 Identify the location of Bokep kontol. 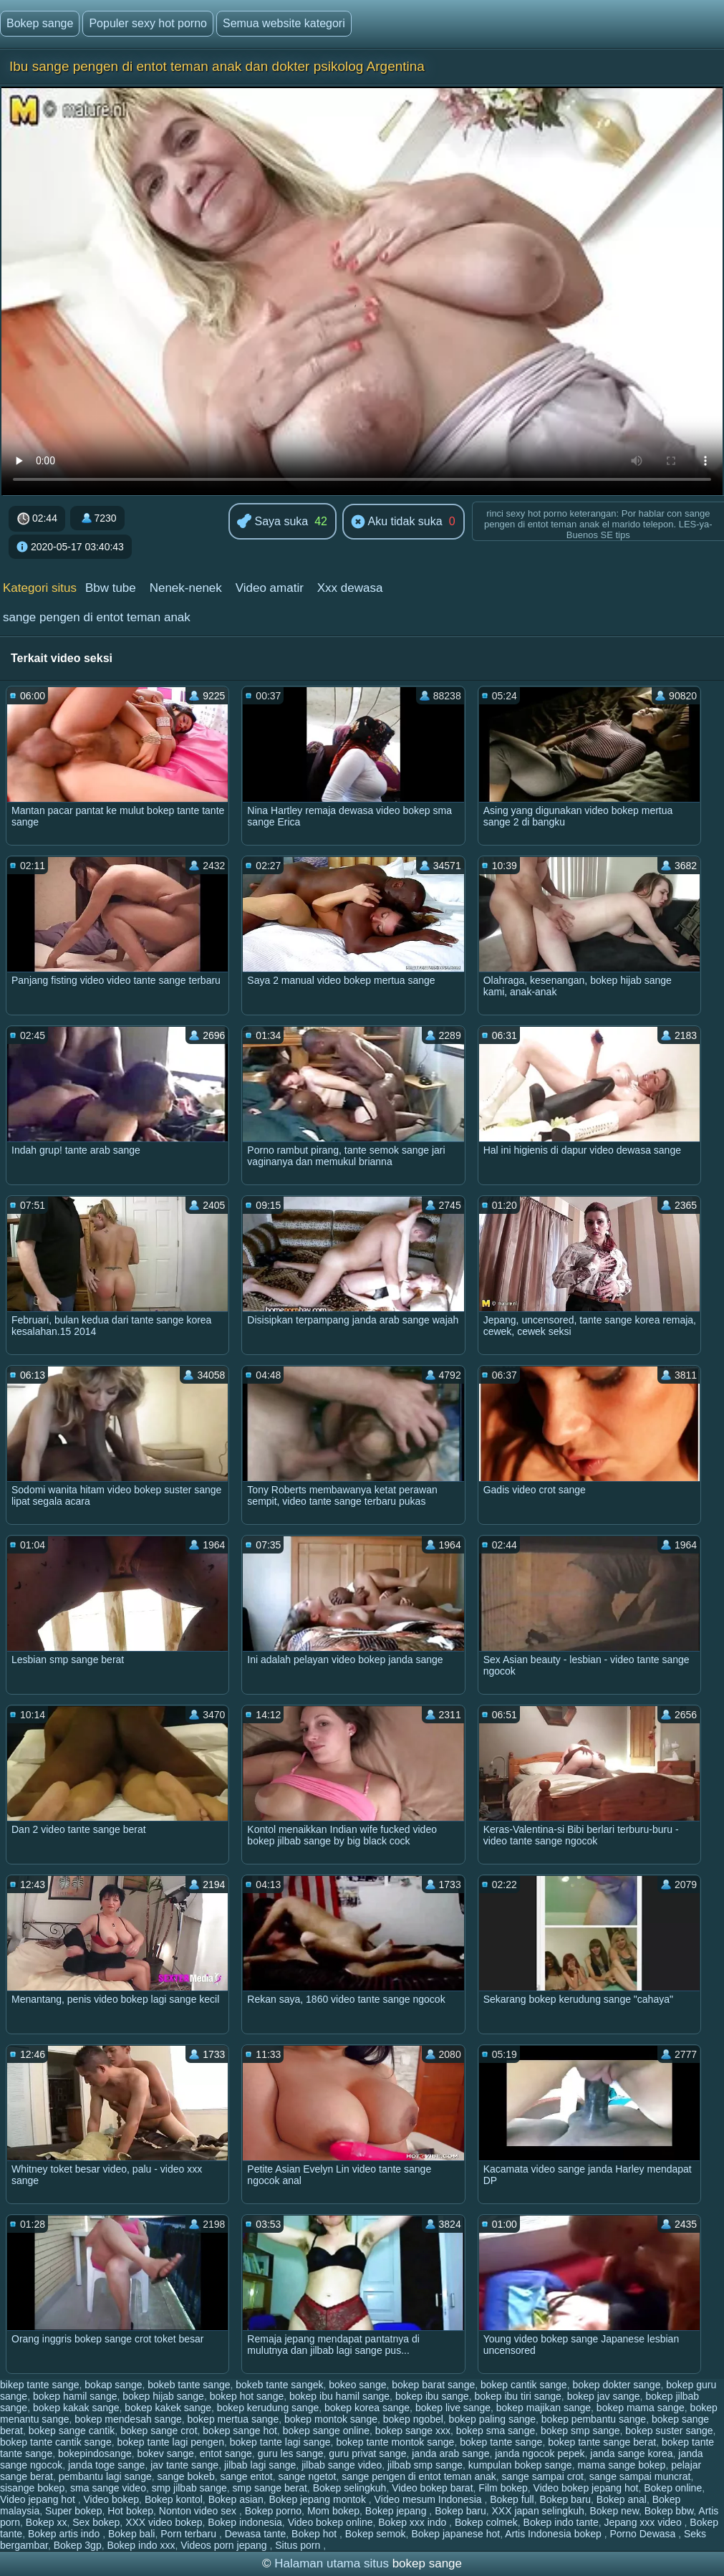
(174, 2499).